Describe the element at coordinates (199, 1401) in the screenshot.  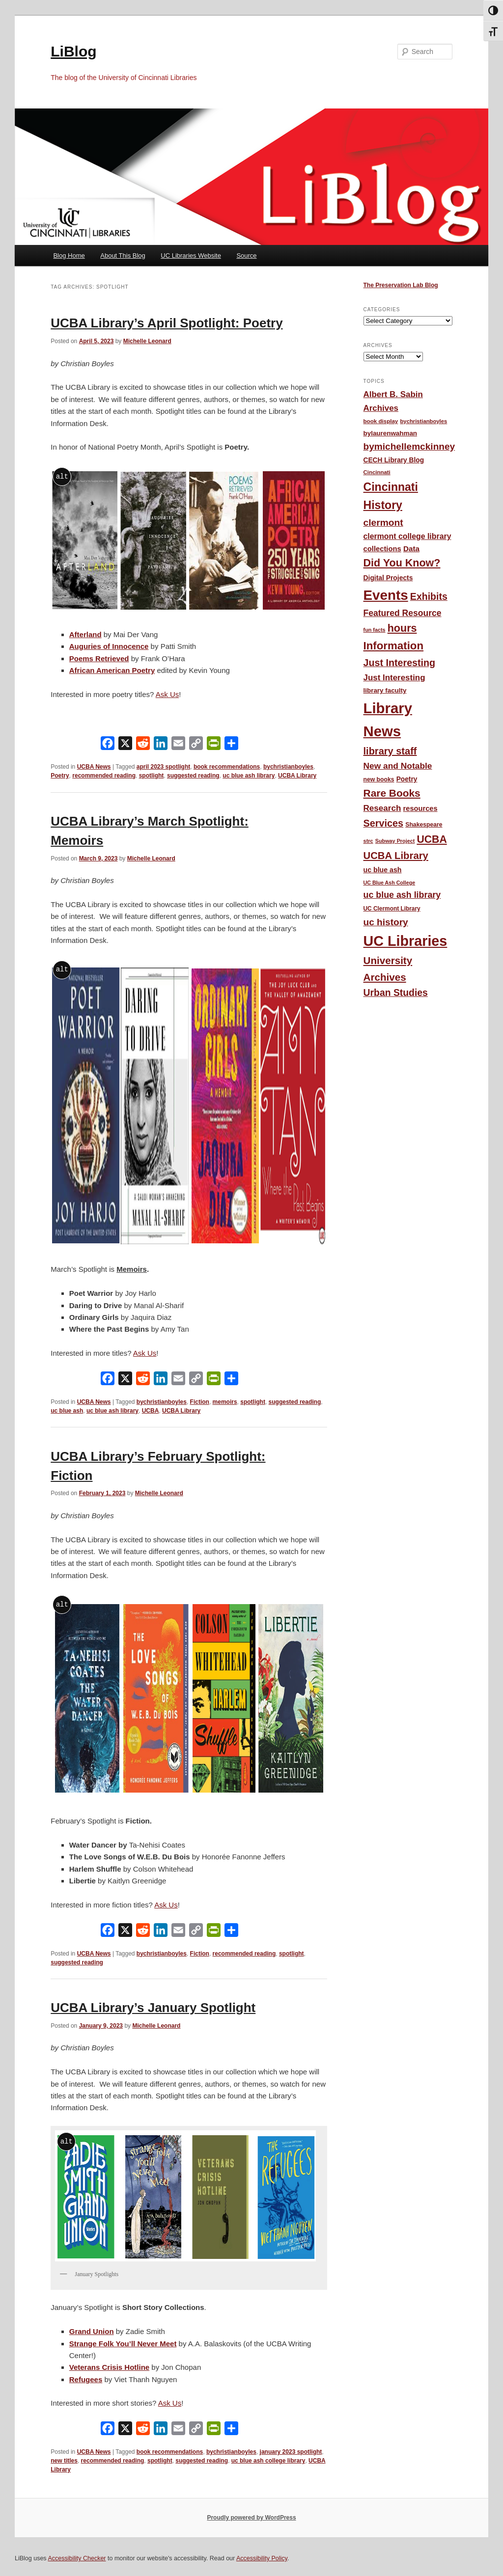
I see `Fiction` at that location.